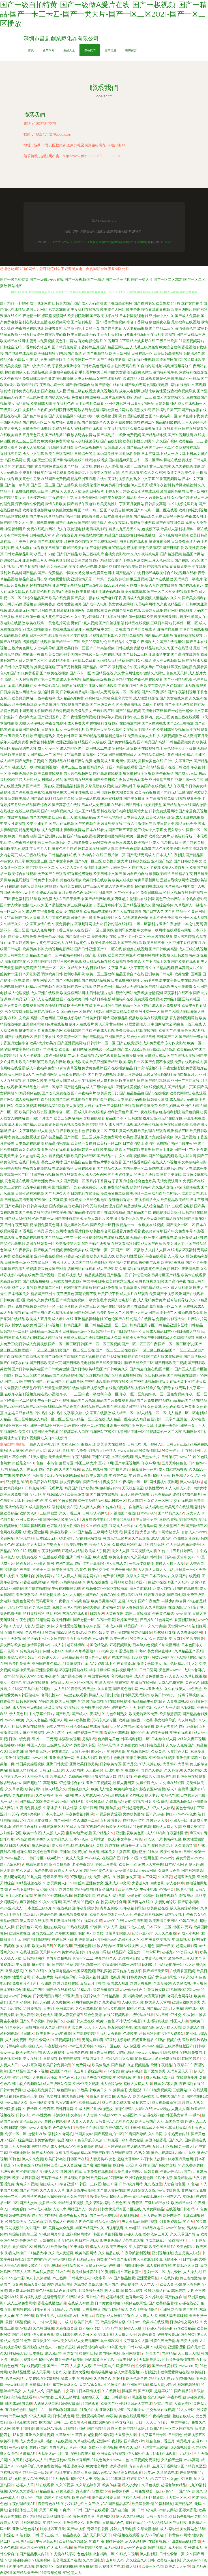 Image resolution: width=208 pixels, height=2576 pixels. I want to click on 欧美日本国产, so click(135, 1582).